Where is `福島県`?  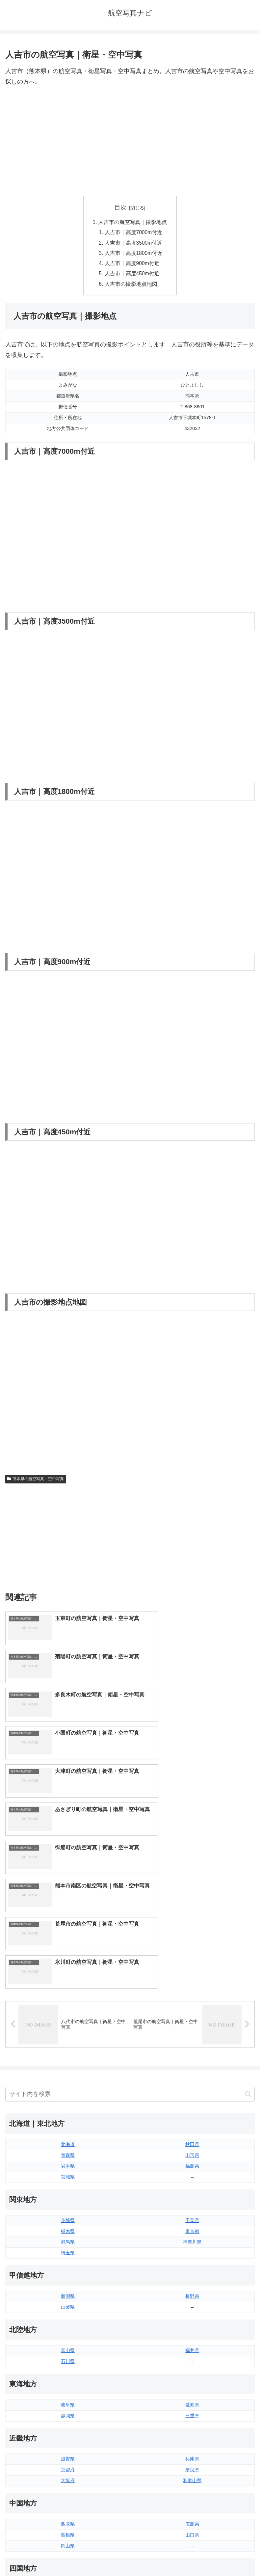 福島県 is located at coordinates (192, 1967).